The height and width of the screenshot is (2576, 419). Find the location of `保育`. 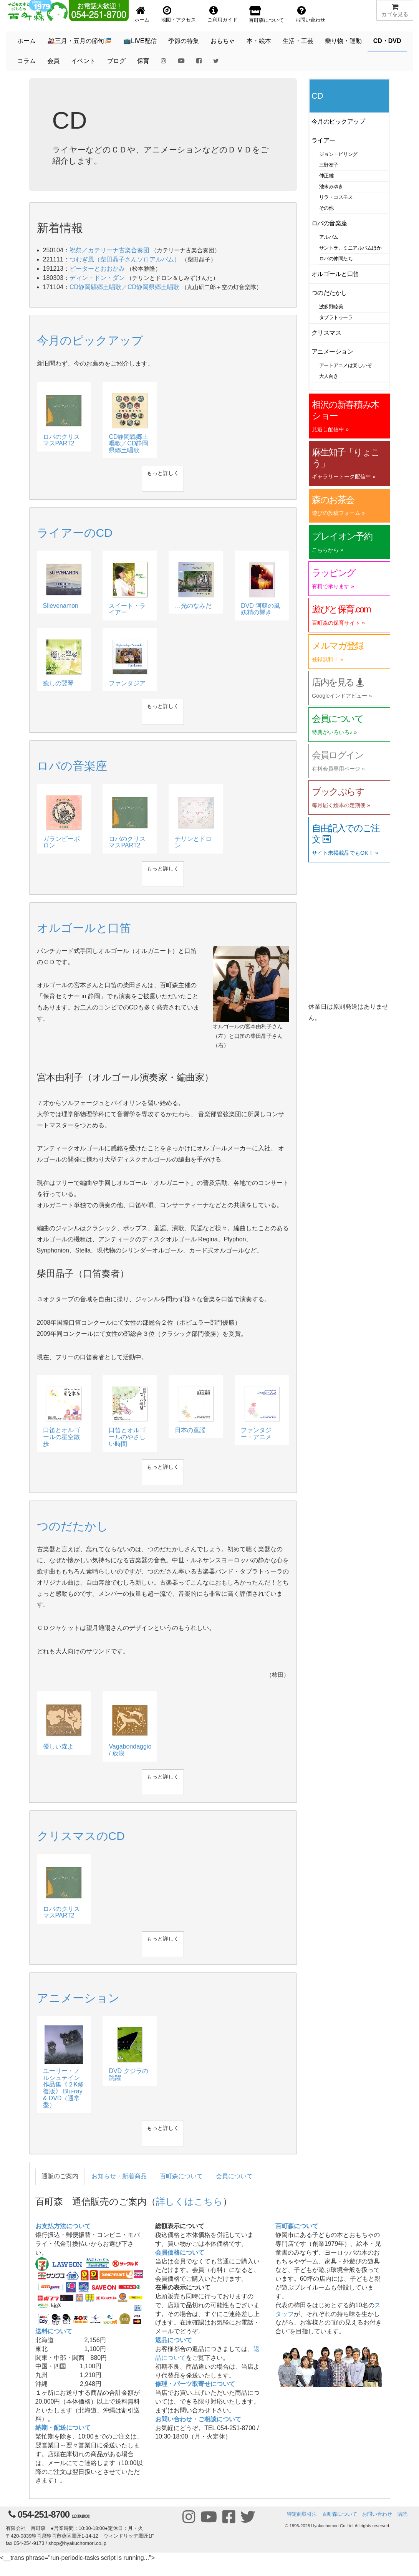

保育 is located at coordinates (143, 61).